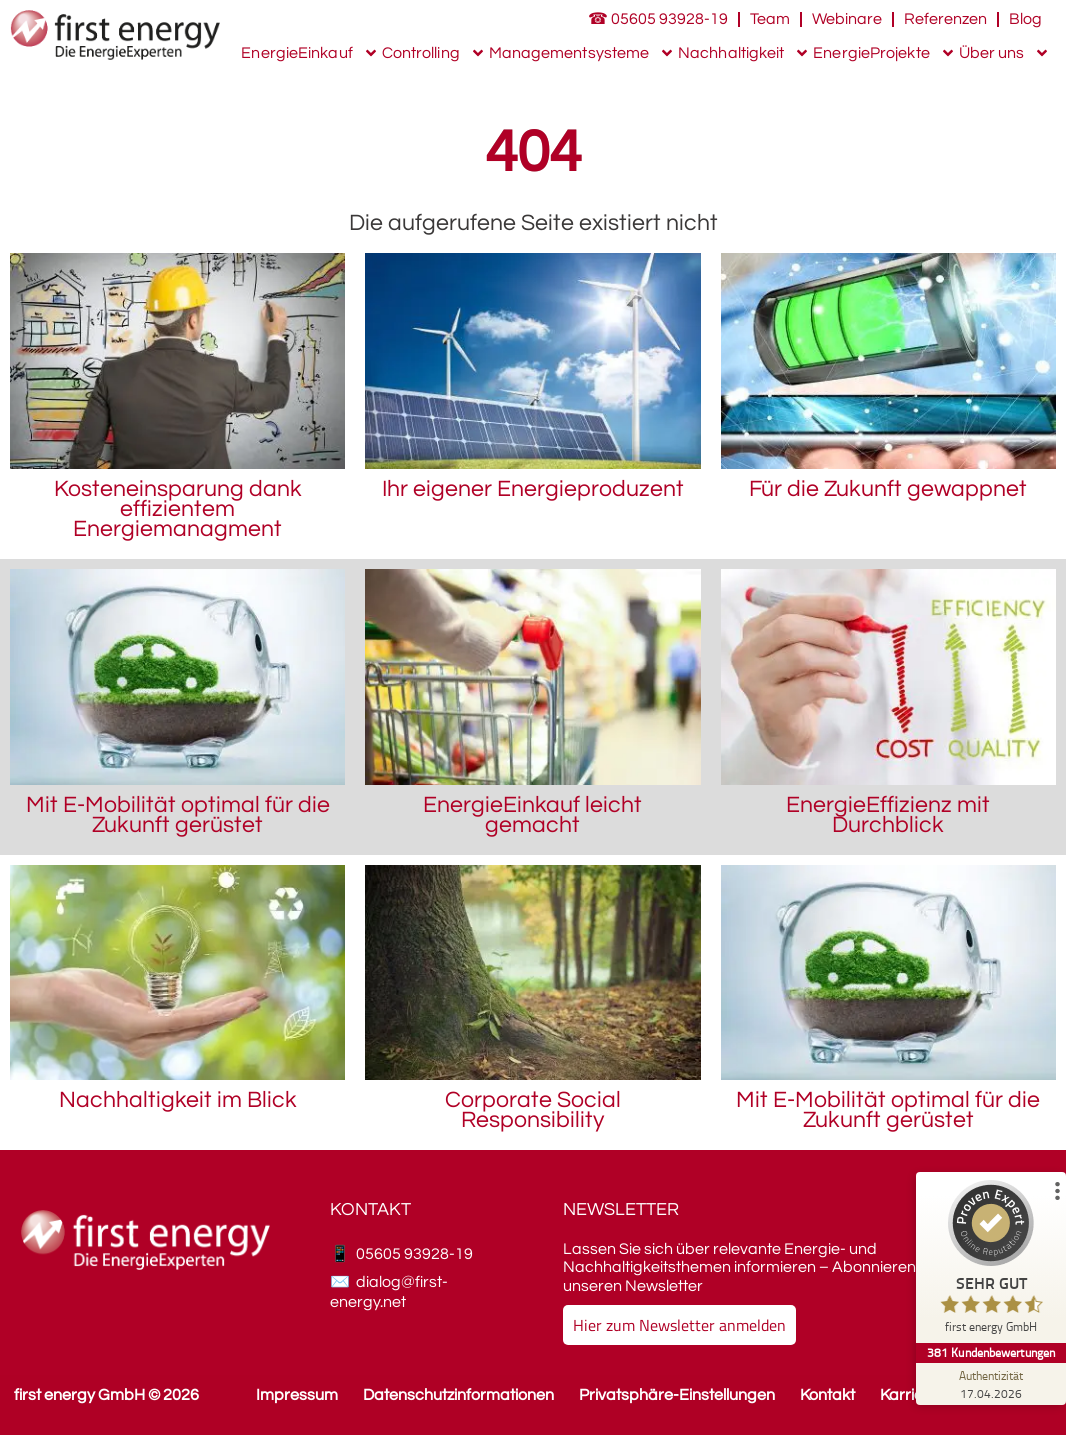 The image size is (1066, 1435). What do you see at coordinates (1005, 53) in the screenshot?
I see `Über uns` at bounding box center [1005, 53].